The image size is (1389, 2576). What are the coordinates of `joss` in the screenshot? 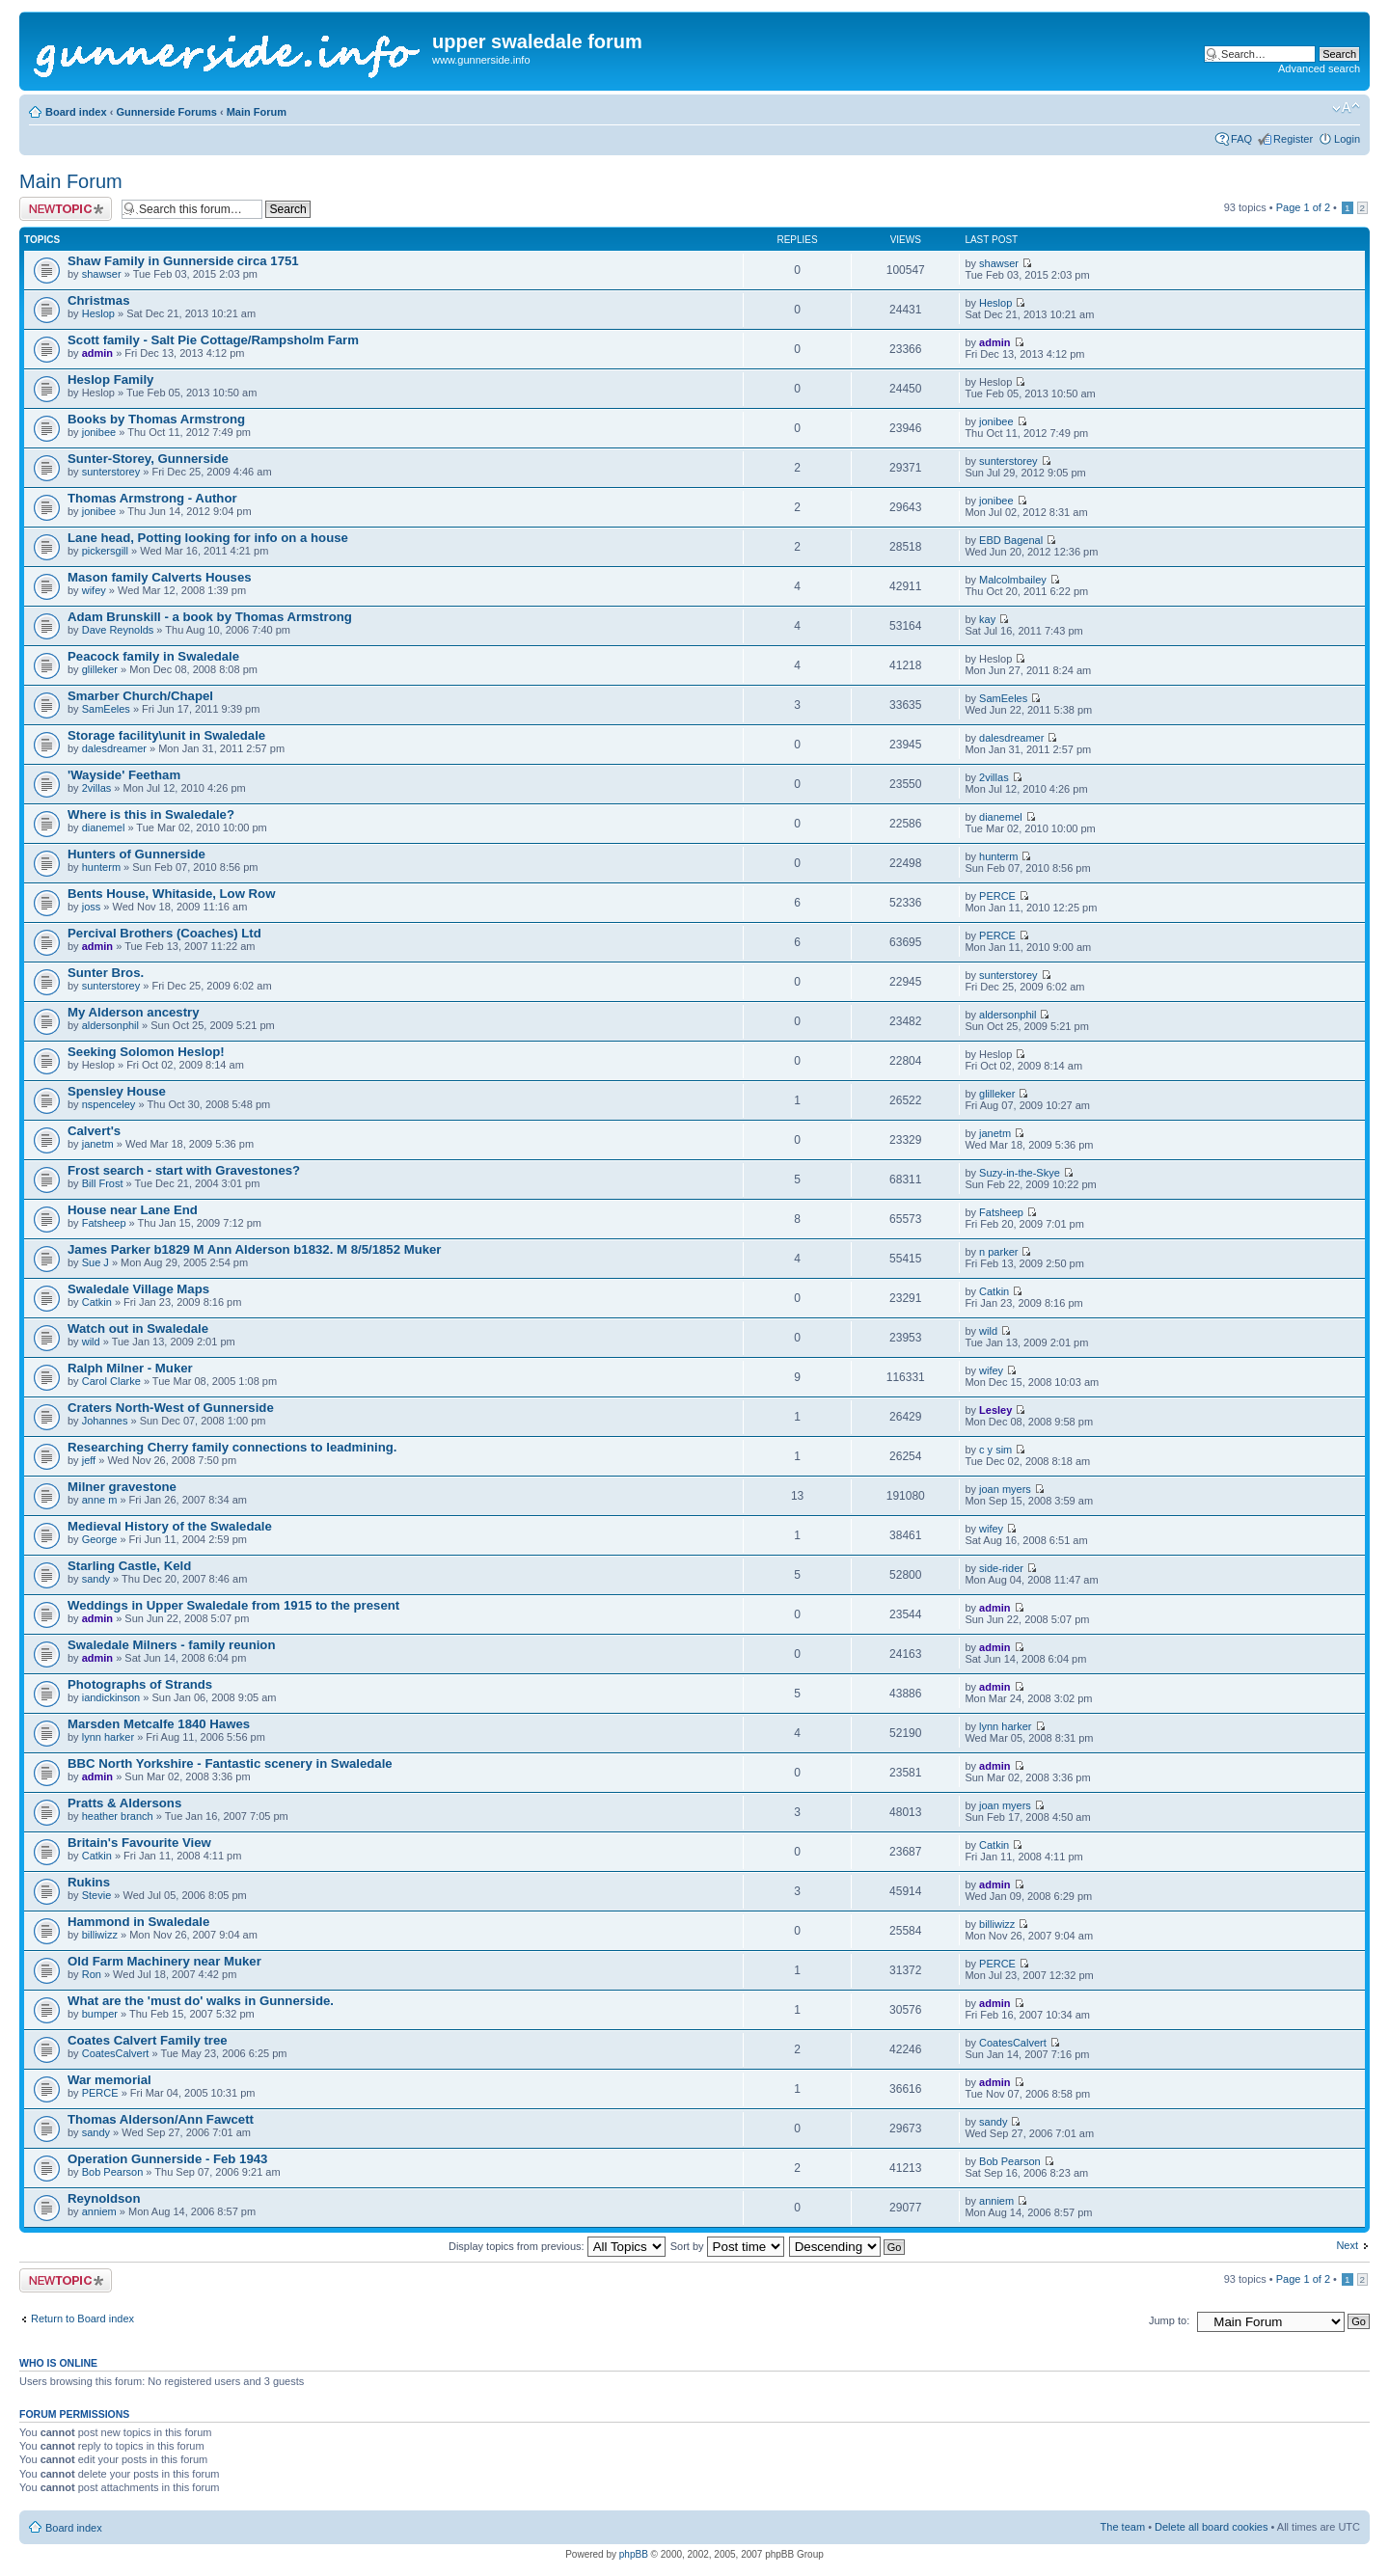 It's located at (91, 906).